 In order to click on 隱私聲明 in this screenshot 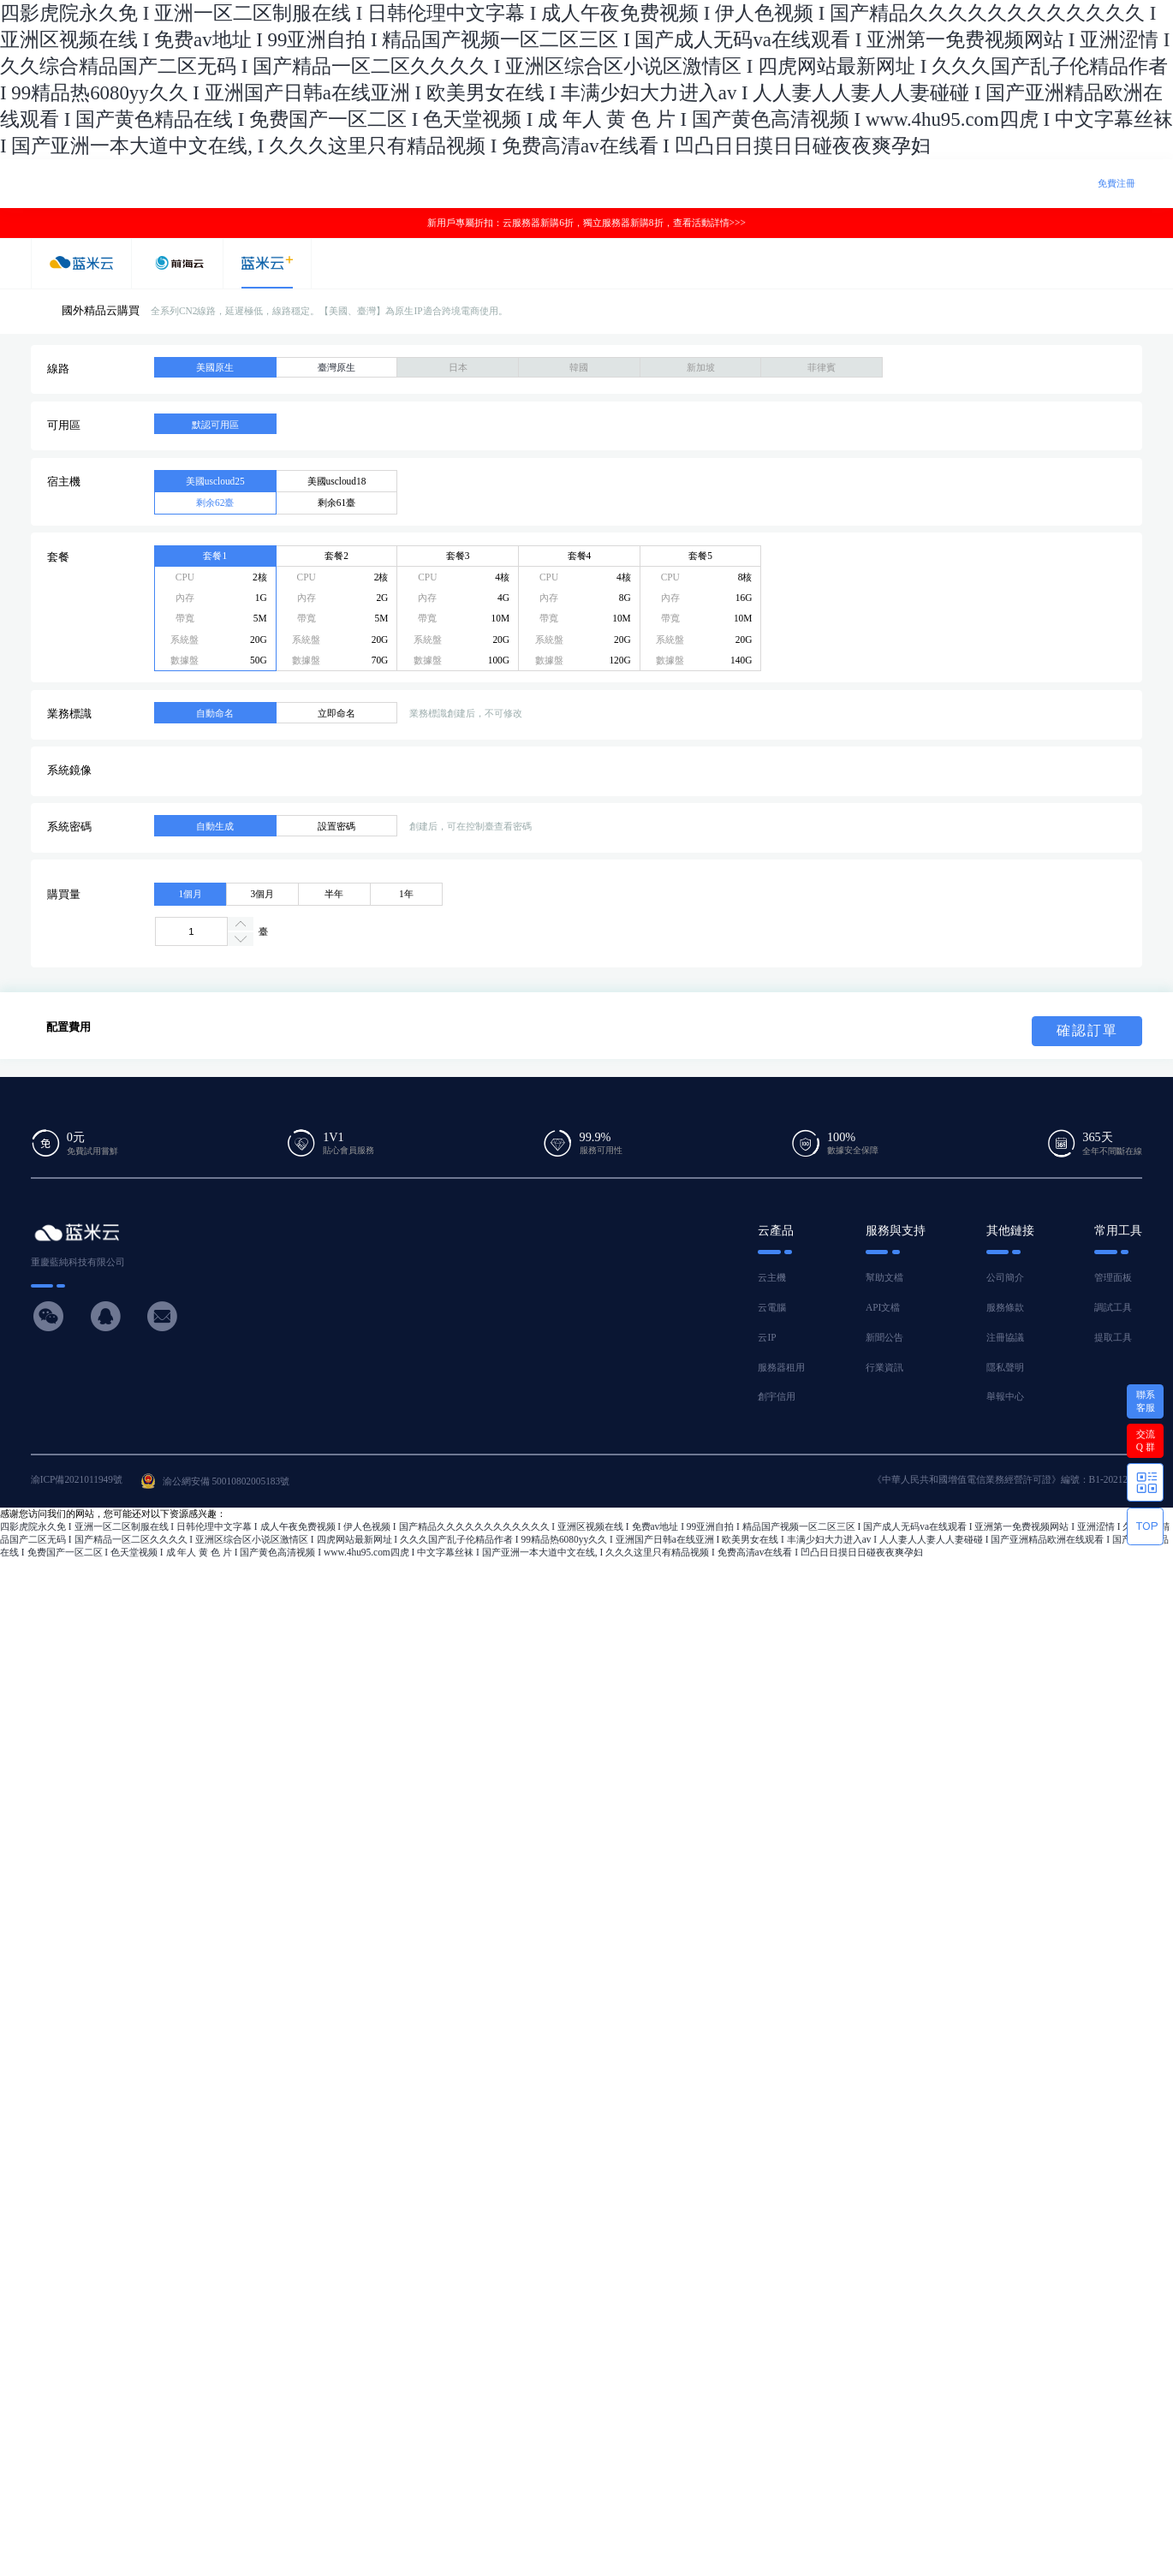, I will do `click(1005, 1367)`.